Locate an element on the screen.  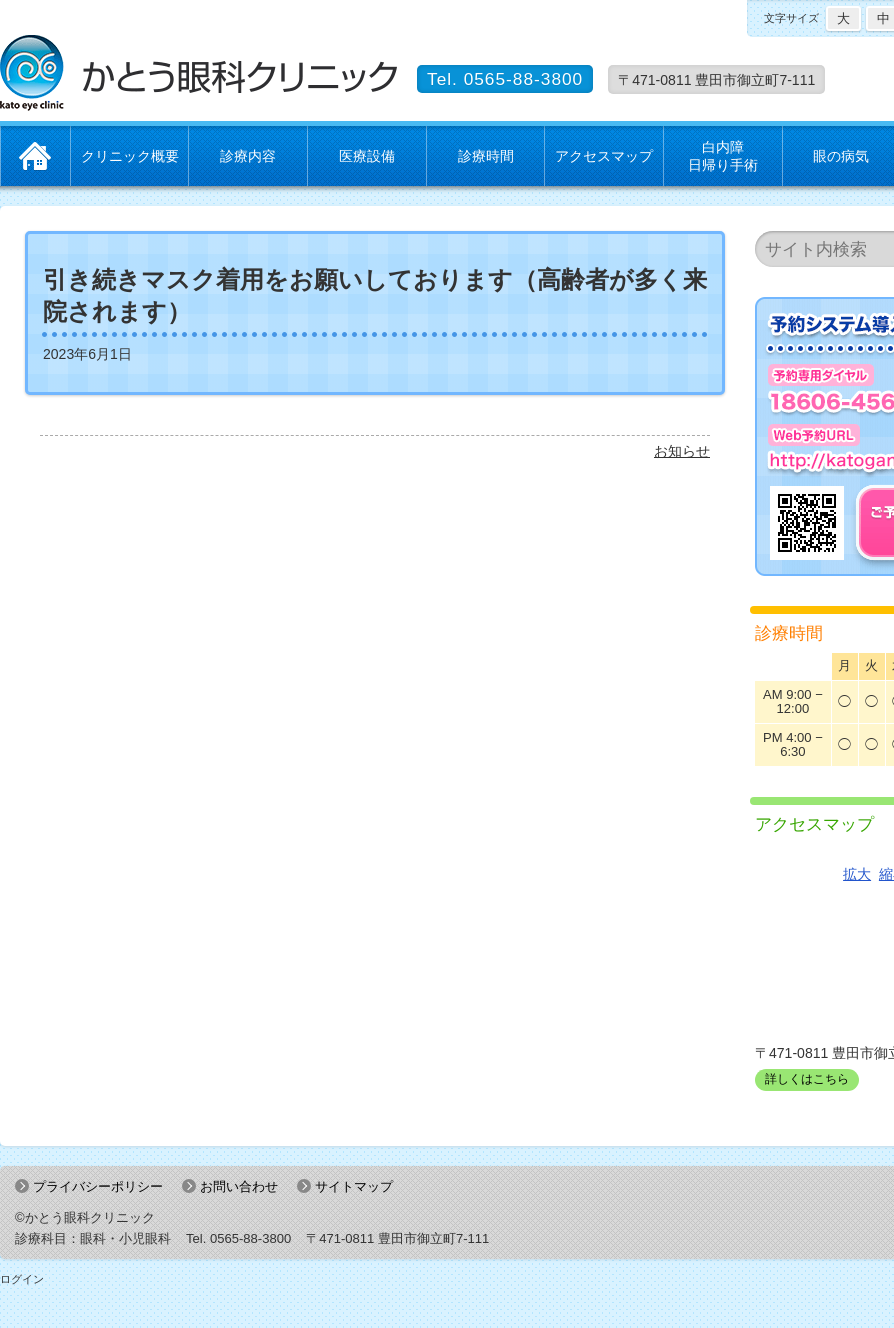
プライバシーポリシー is located at coordinates (98, 1186).